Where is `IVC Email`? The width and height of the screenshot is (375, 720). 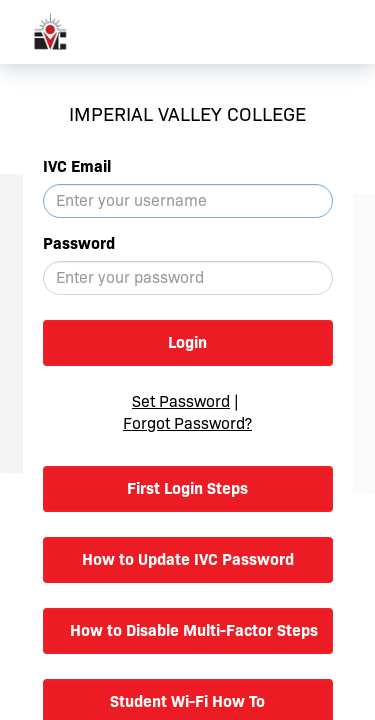
IVC Email is located at coordinates (77, 166).